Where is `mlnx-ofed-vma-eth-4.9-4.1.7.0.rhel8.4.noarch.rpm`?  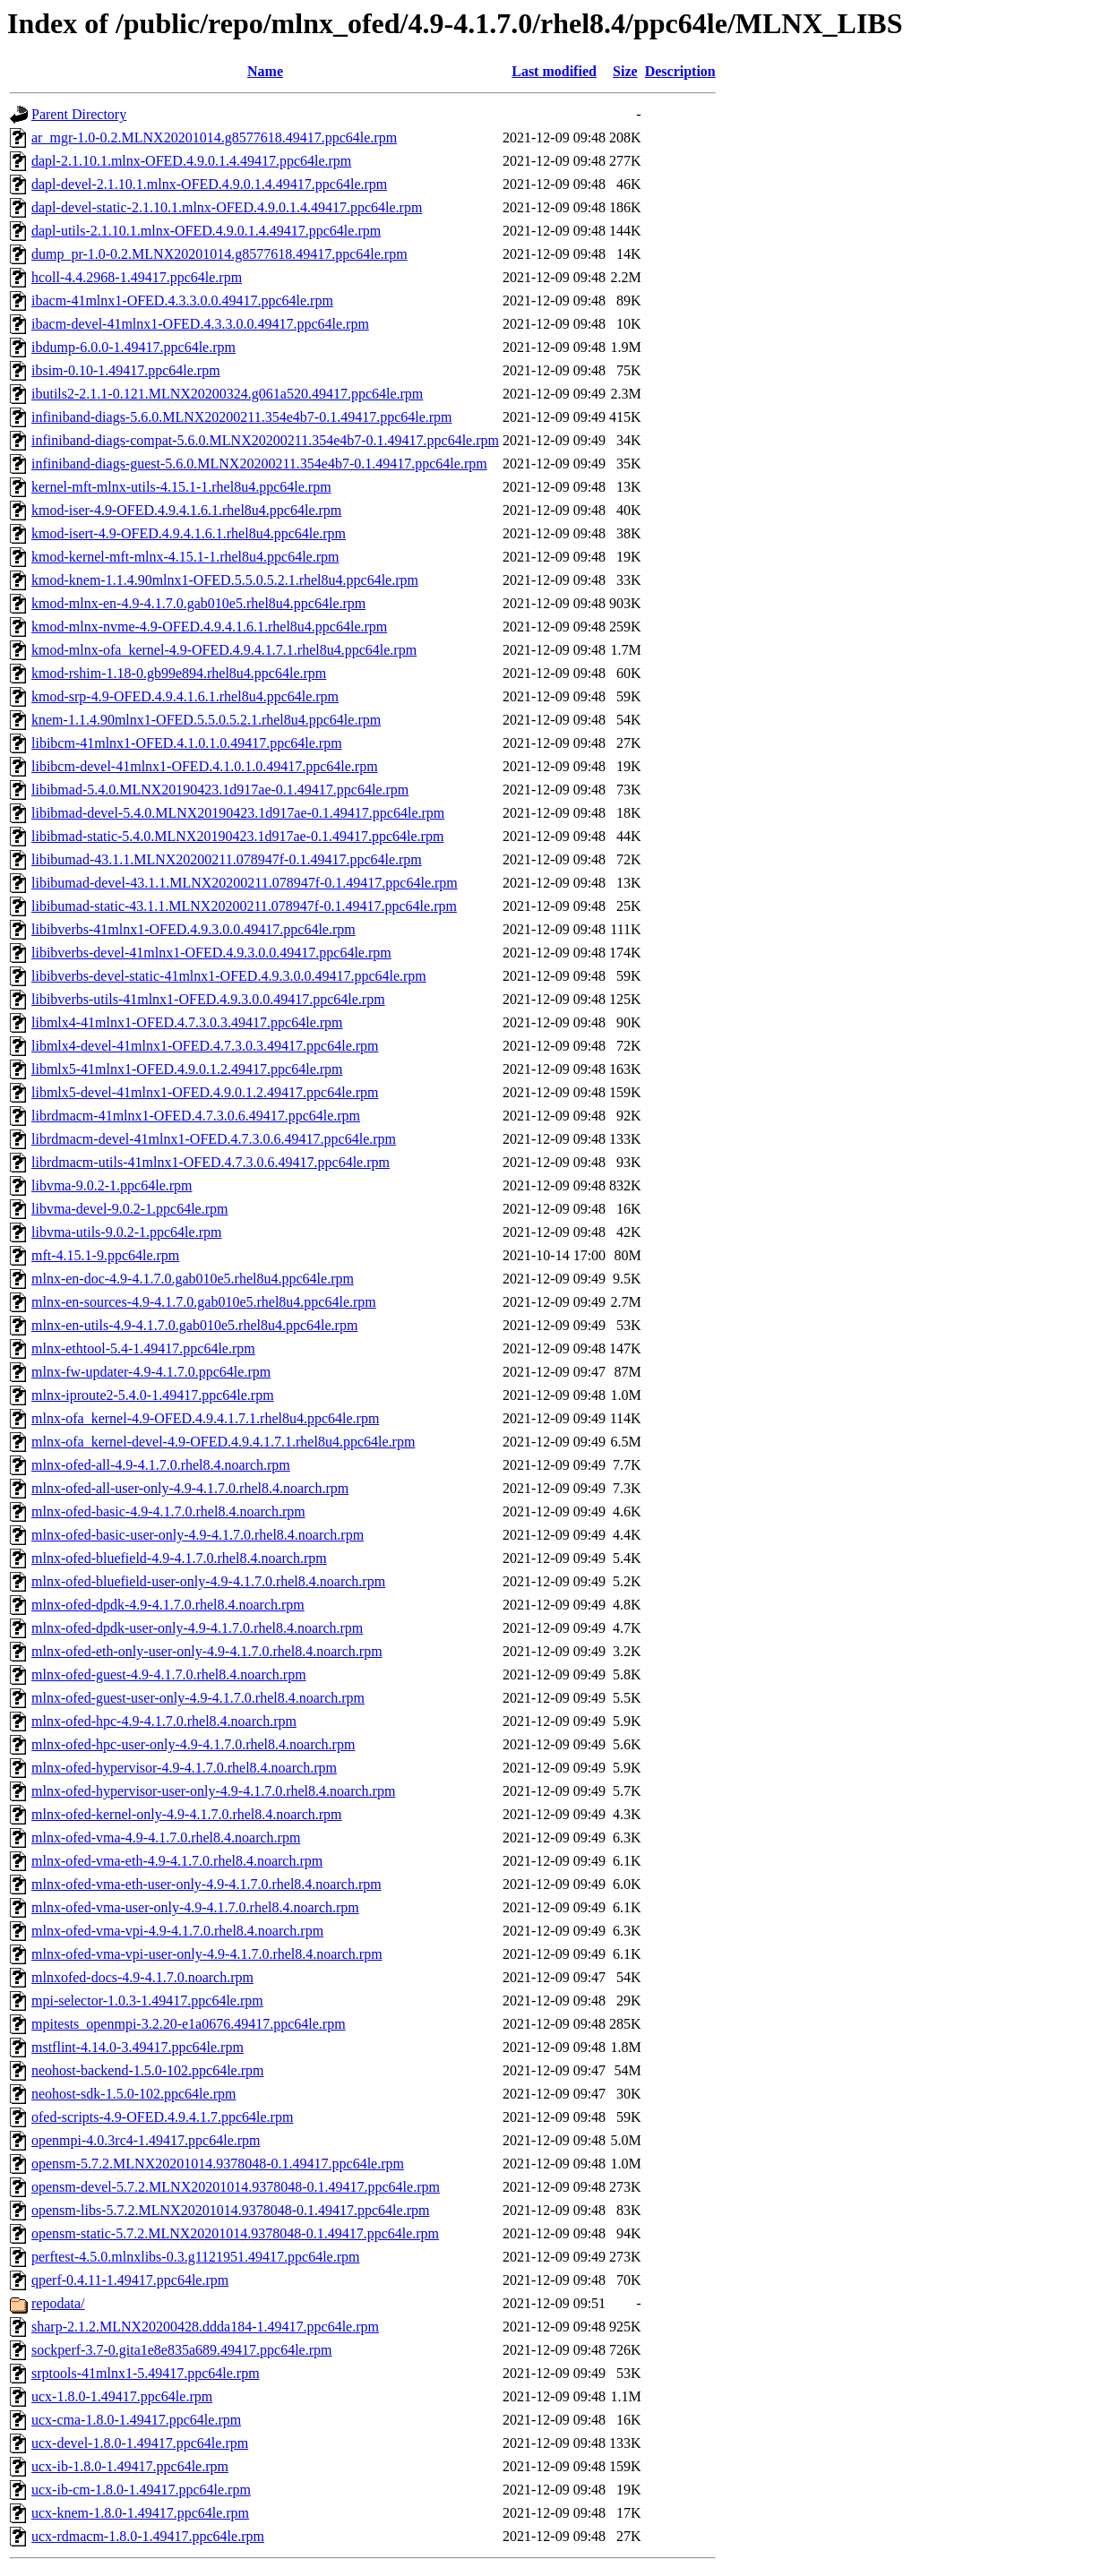
mlnx-ofed-vma-eth-4.9-4.1.7.0.rhel8.4.noarch.rpm is located at coordinates (176, 1860).